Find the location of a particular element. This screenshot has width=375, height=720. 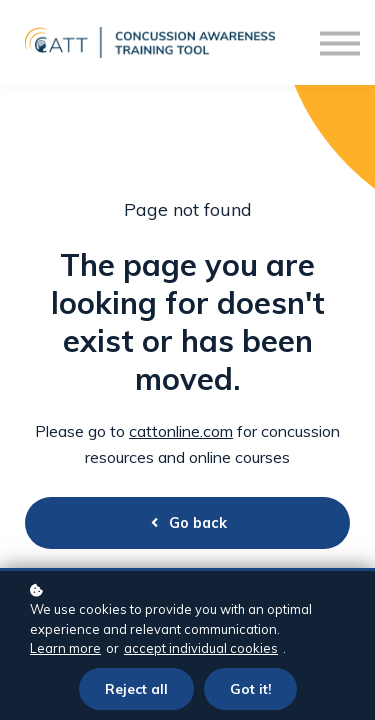

Got it! is located at coordinates (250, 688).